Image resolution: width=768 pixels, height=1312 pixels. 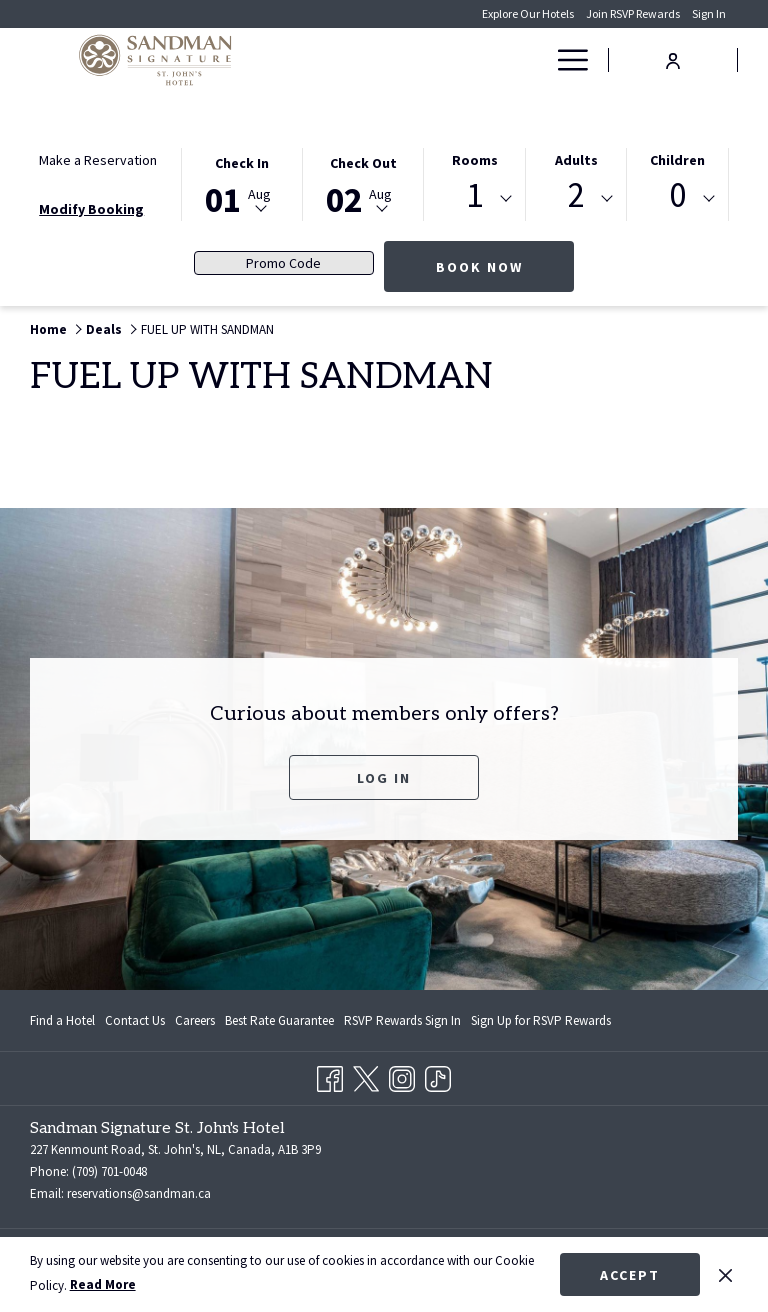 I want to click on 1 [textbox], so click(x=474, y=195).